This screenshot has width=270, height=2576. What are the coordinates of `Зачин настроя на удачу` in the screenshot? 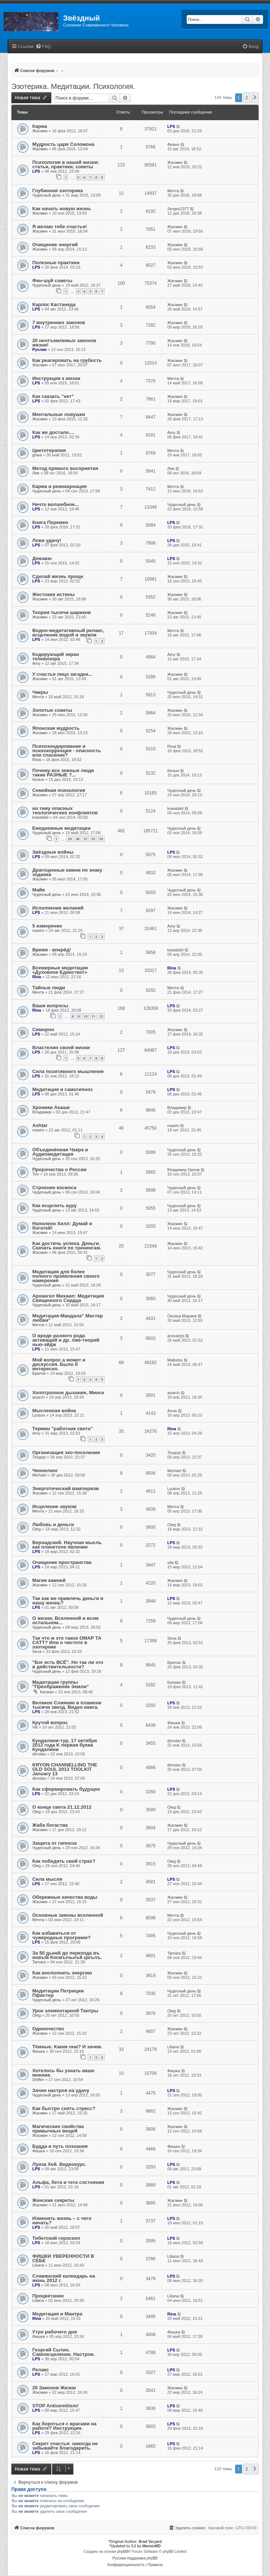 It's located at (60, 2090).